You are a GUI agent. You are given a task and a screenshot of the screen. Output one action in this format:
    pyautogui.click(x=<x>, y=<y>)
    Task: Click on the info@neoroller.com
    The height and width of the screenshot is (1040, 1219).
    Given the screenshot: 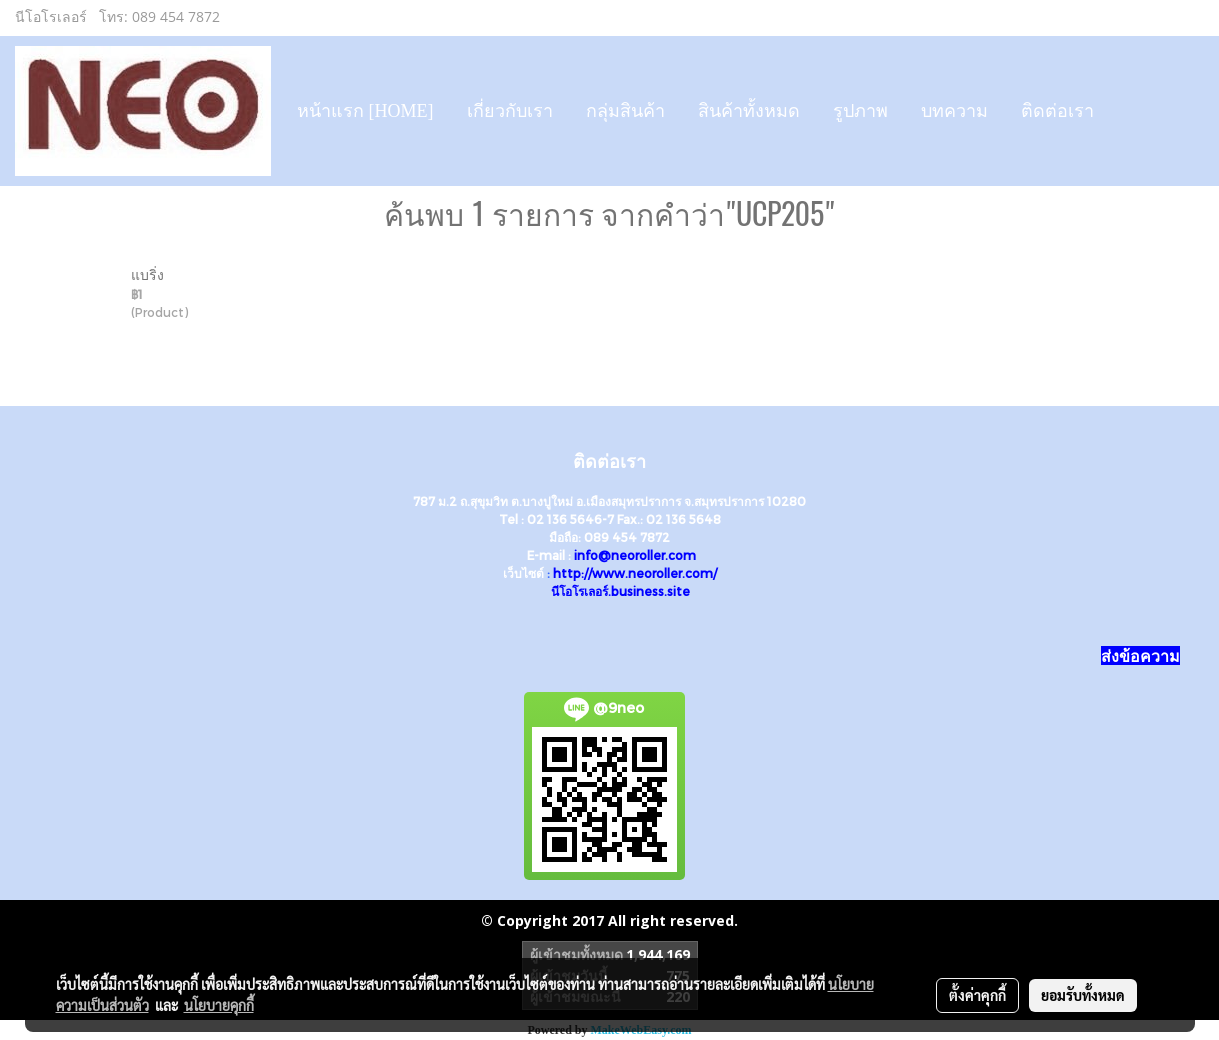 What is the action you would take?
    pyautogui.click(x=635, y=555)
    